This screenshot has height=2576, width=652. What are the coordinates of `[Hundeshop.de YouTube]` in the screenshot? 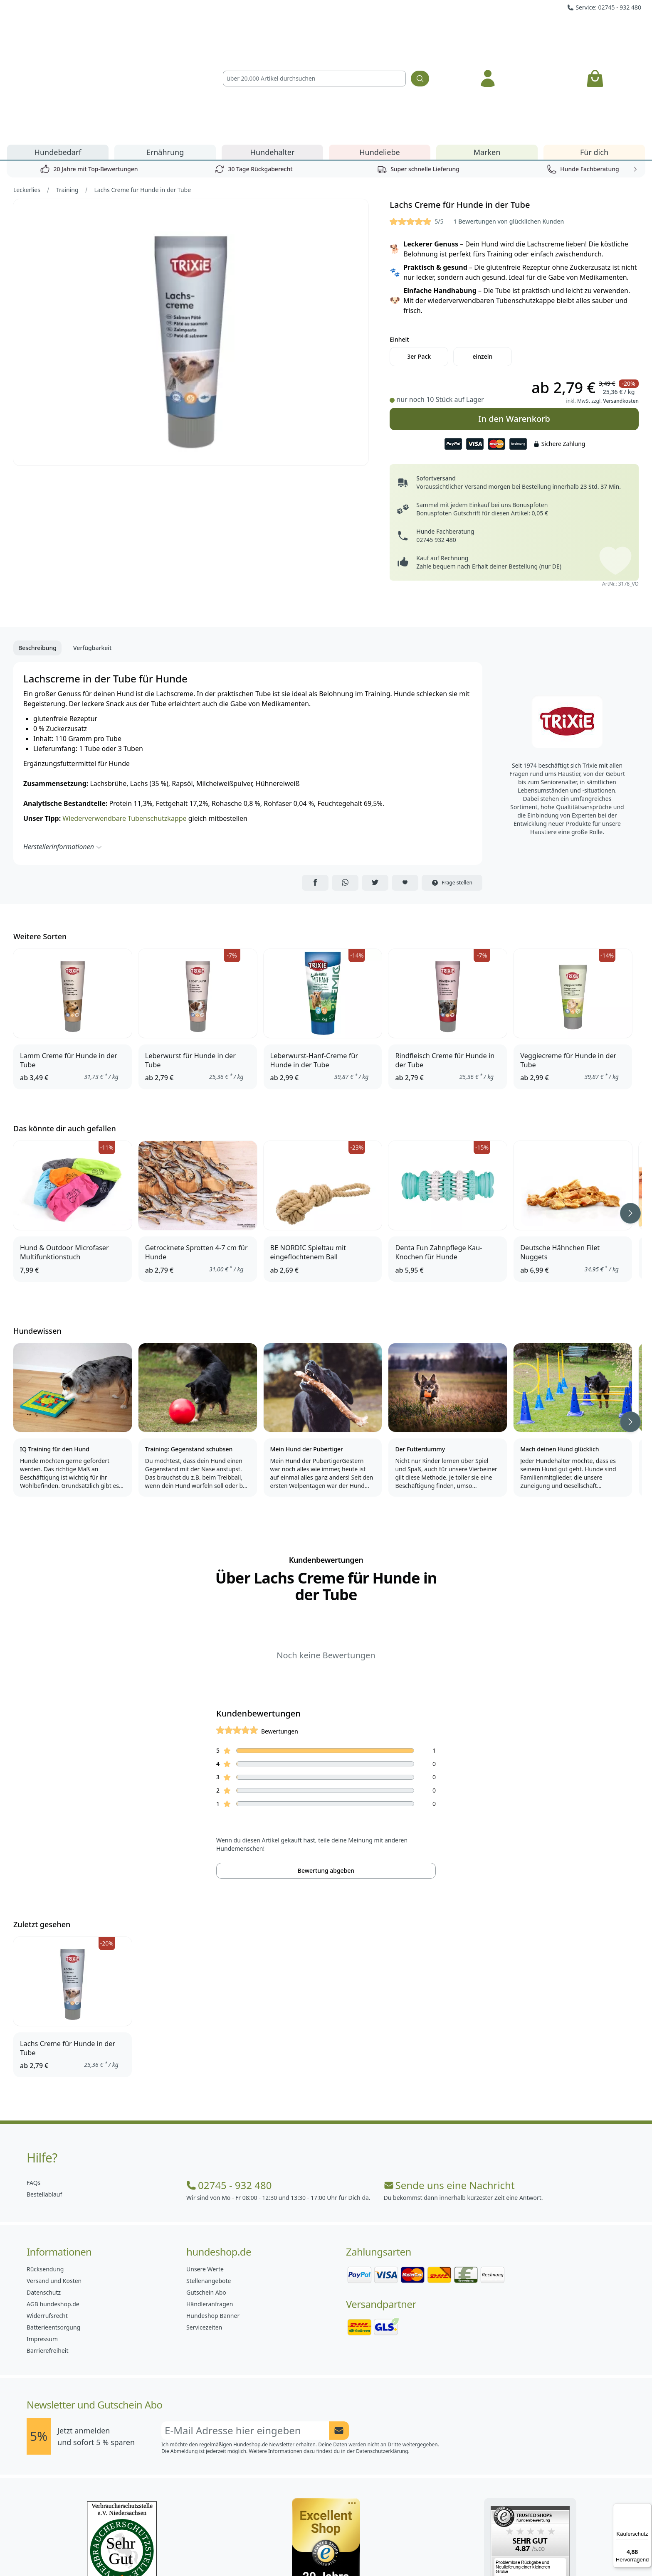 It's located at (381, 2551).